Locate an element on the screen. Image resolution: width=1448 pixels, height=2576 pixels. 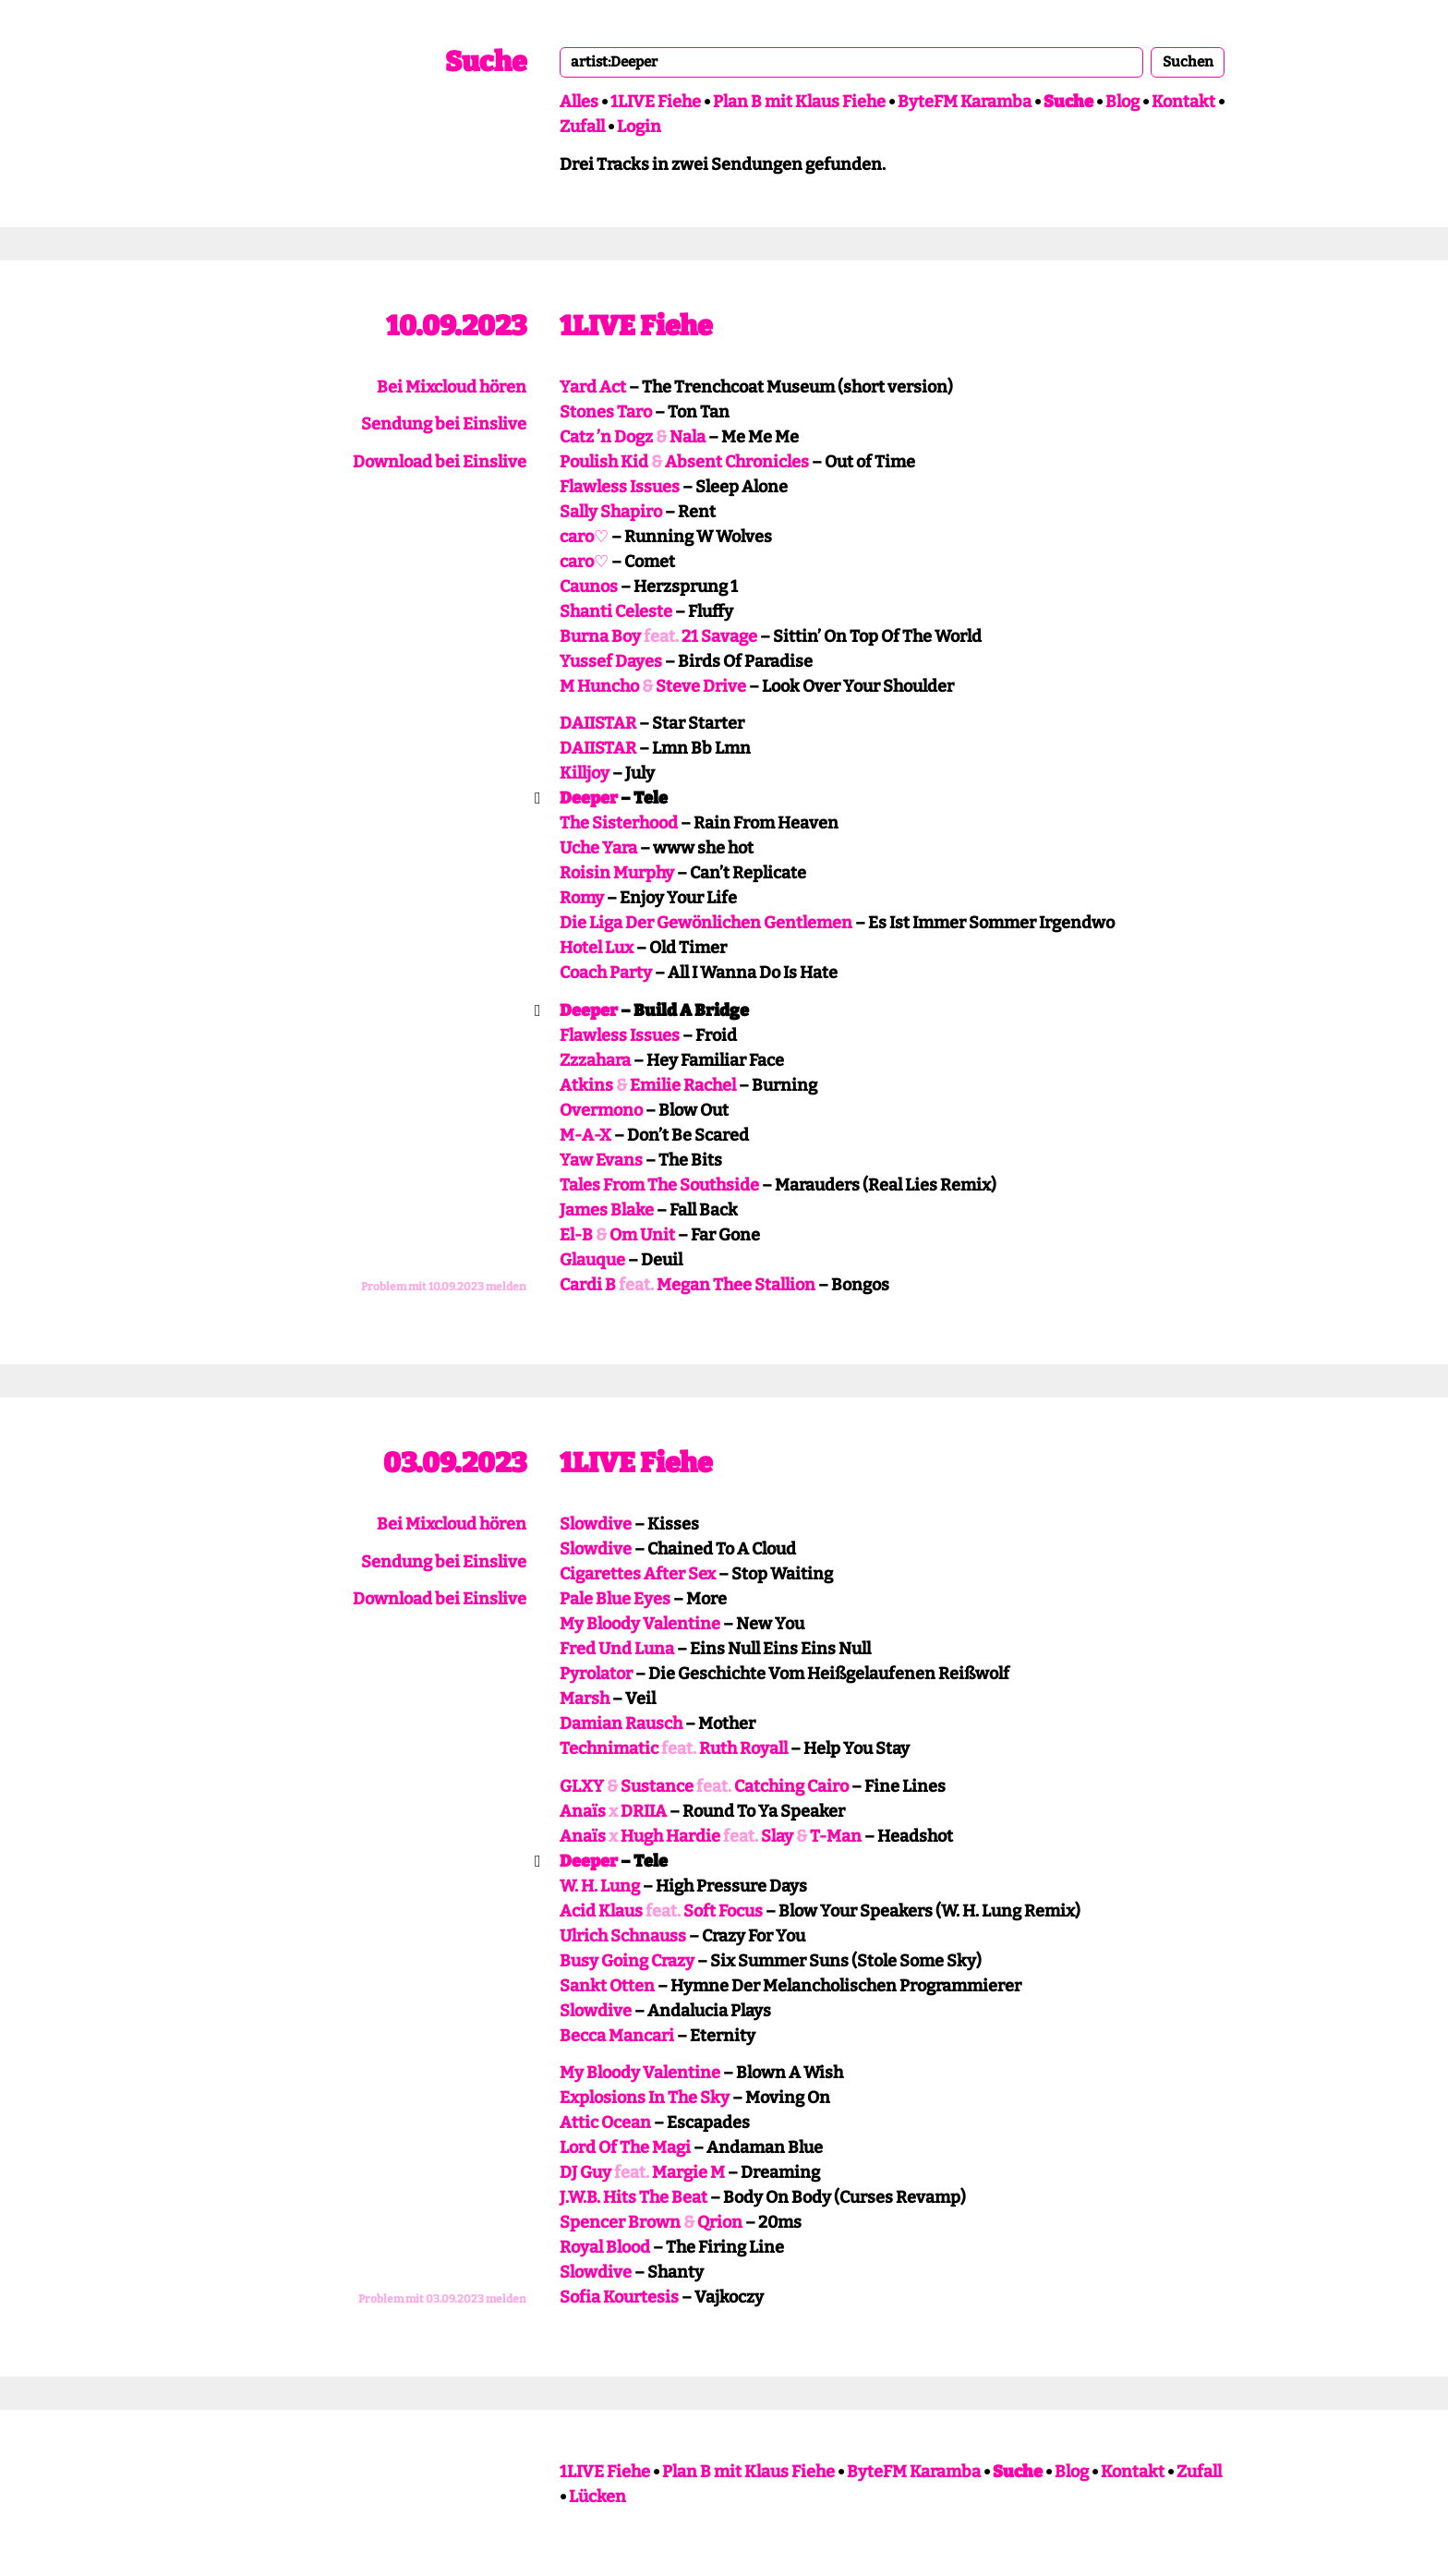
Sendung bei Einslive is located at coordinates (443, 424).